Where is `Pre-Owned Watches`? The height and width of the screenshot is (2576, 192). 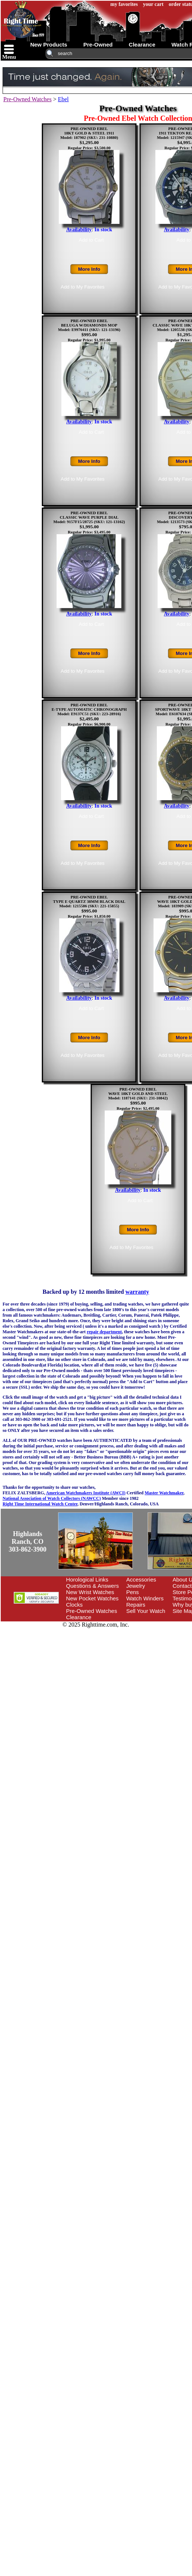
Pre-Owned Watches is located at coordinates (27, 99).